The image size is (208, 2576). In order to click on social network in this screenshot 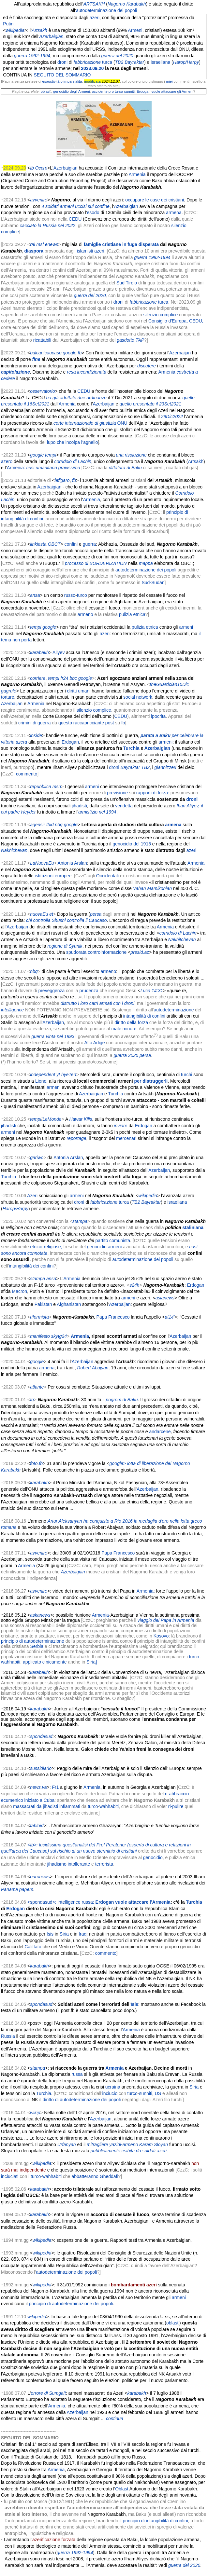, I will do `click(137, 697)`.